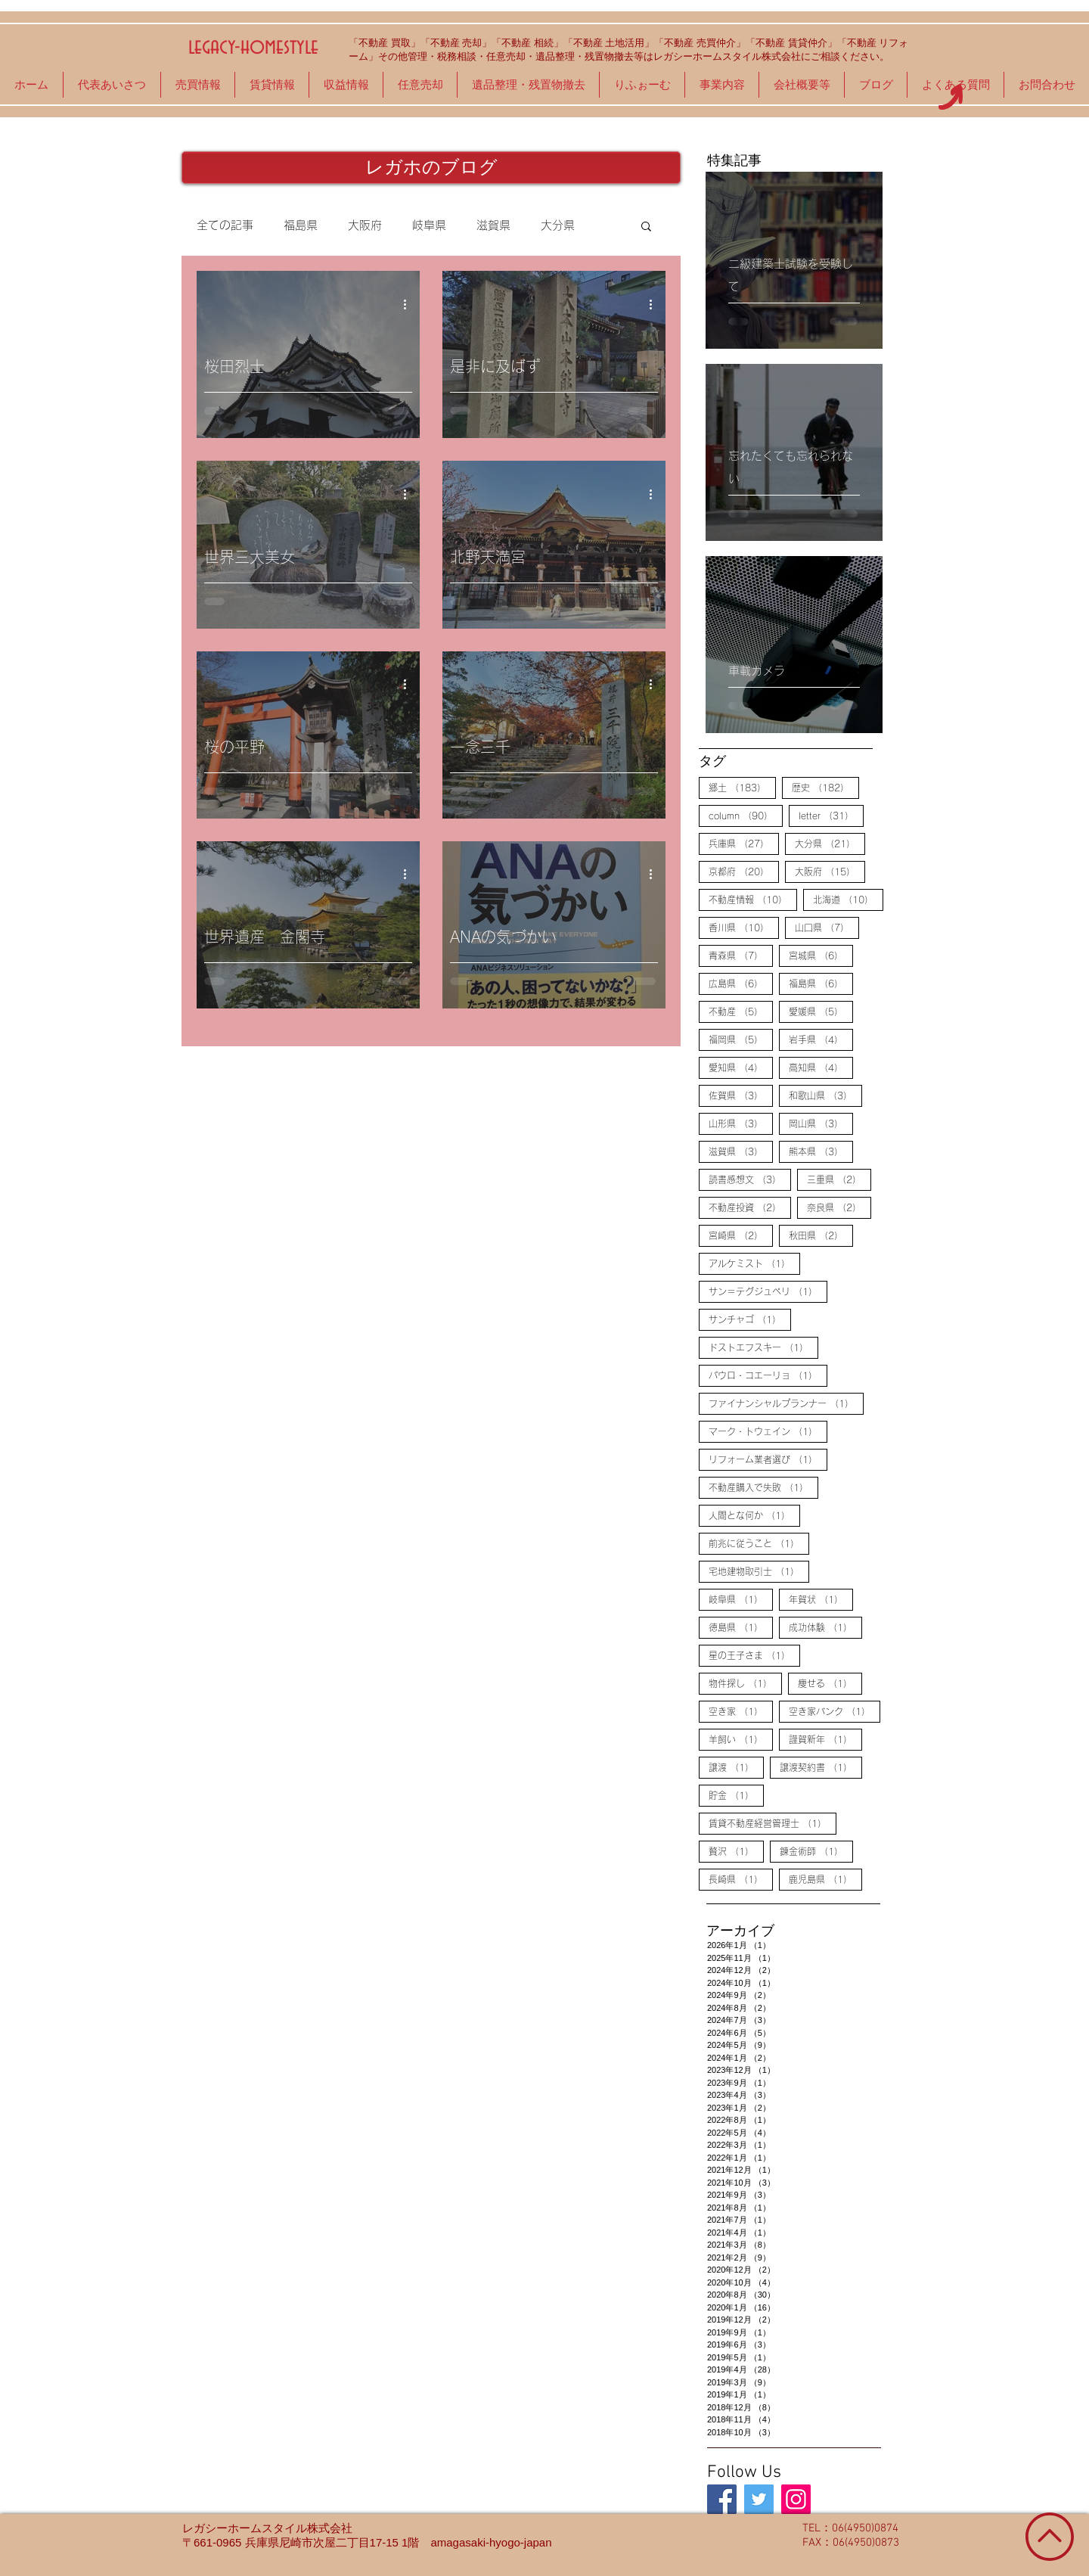 The height and width of the screenshot is (2576, 1089). What do you see at coordinates (745, 1682) in the screenshot?
I see `物件探し` at bounding box center [745, 1682].